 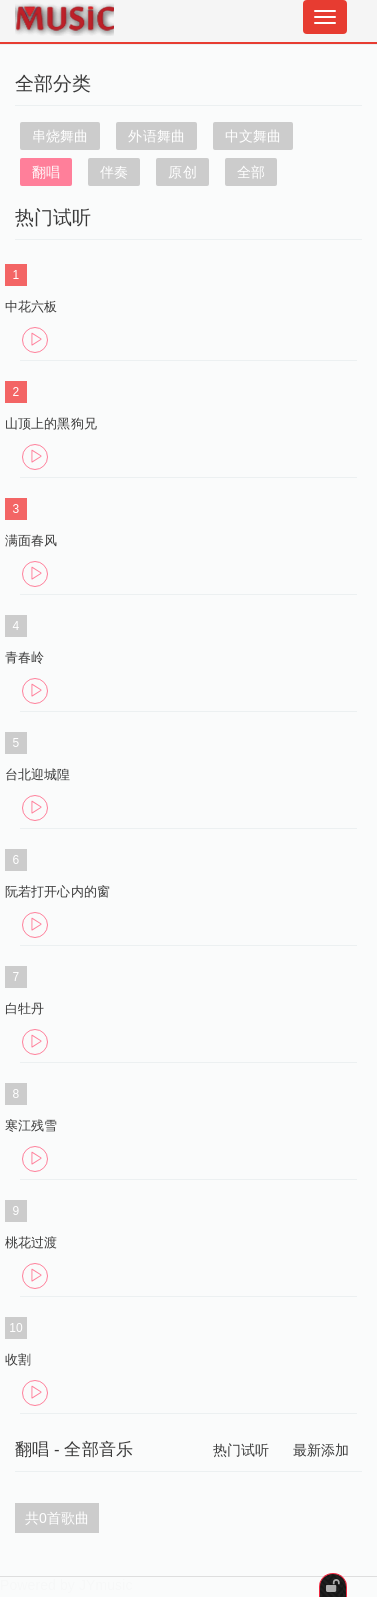 What do you see at coordinates (31, 540) in the screenshot?
I see `满面春风` at bounding box center [31, 540].